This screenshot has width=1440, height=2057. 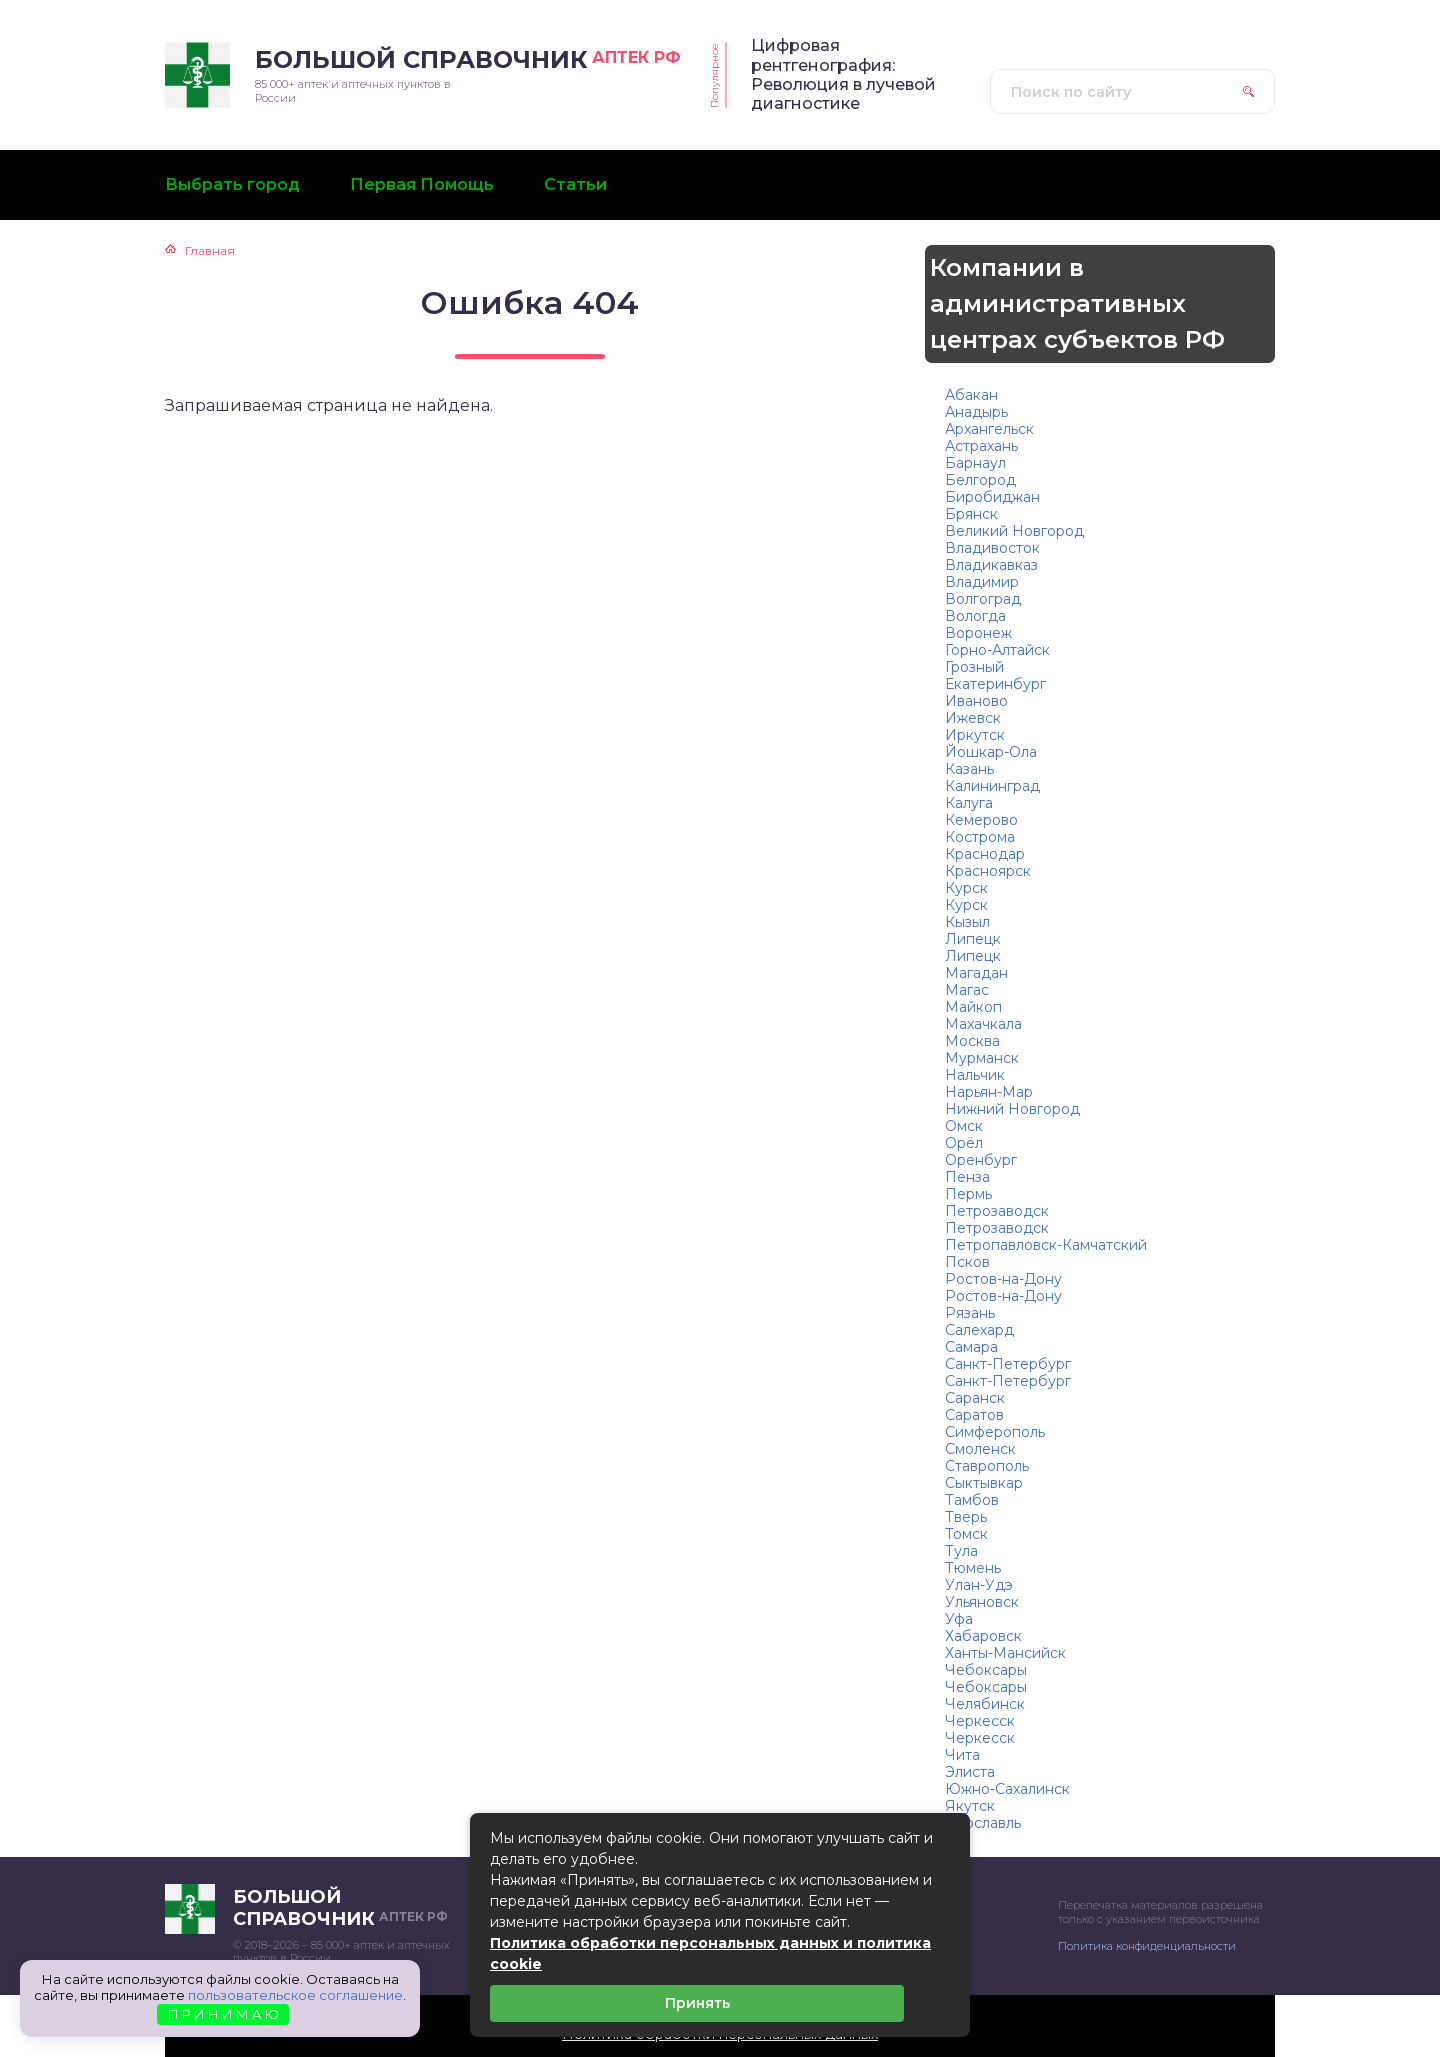 I want to click on Иркутск, so click(x=975, y=735).